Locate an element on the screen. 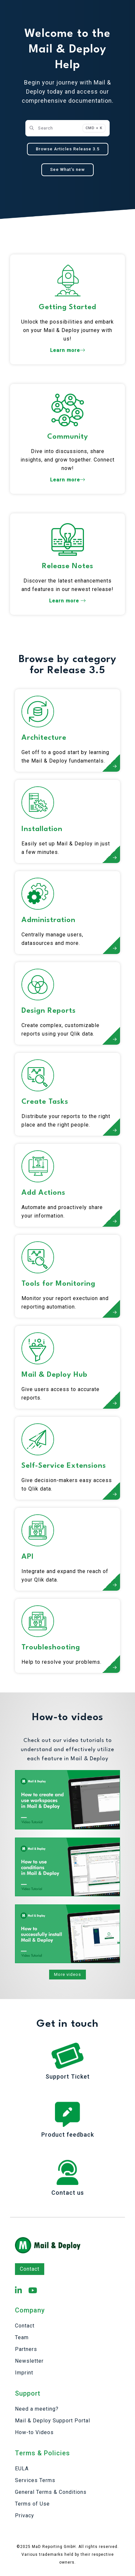 The width and height of the screenshot is (135, 2576). More videos is located at coordinates (67, 1974).